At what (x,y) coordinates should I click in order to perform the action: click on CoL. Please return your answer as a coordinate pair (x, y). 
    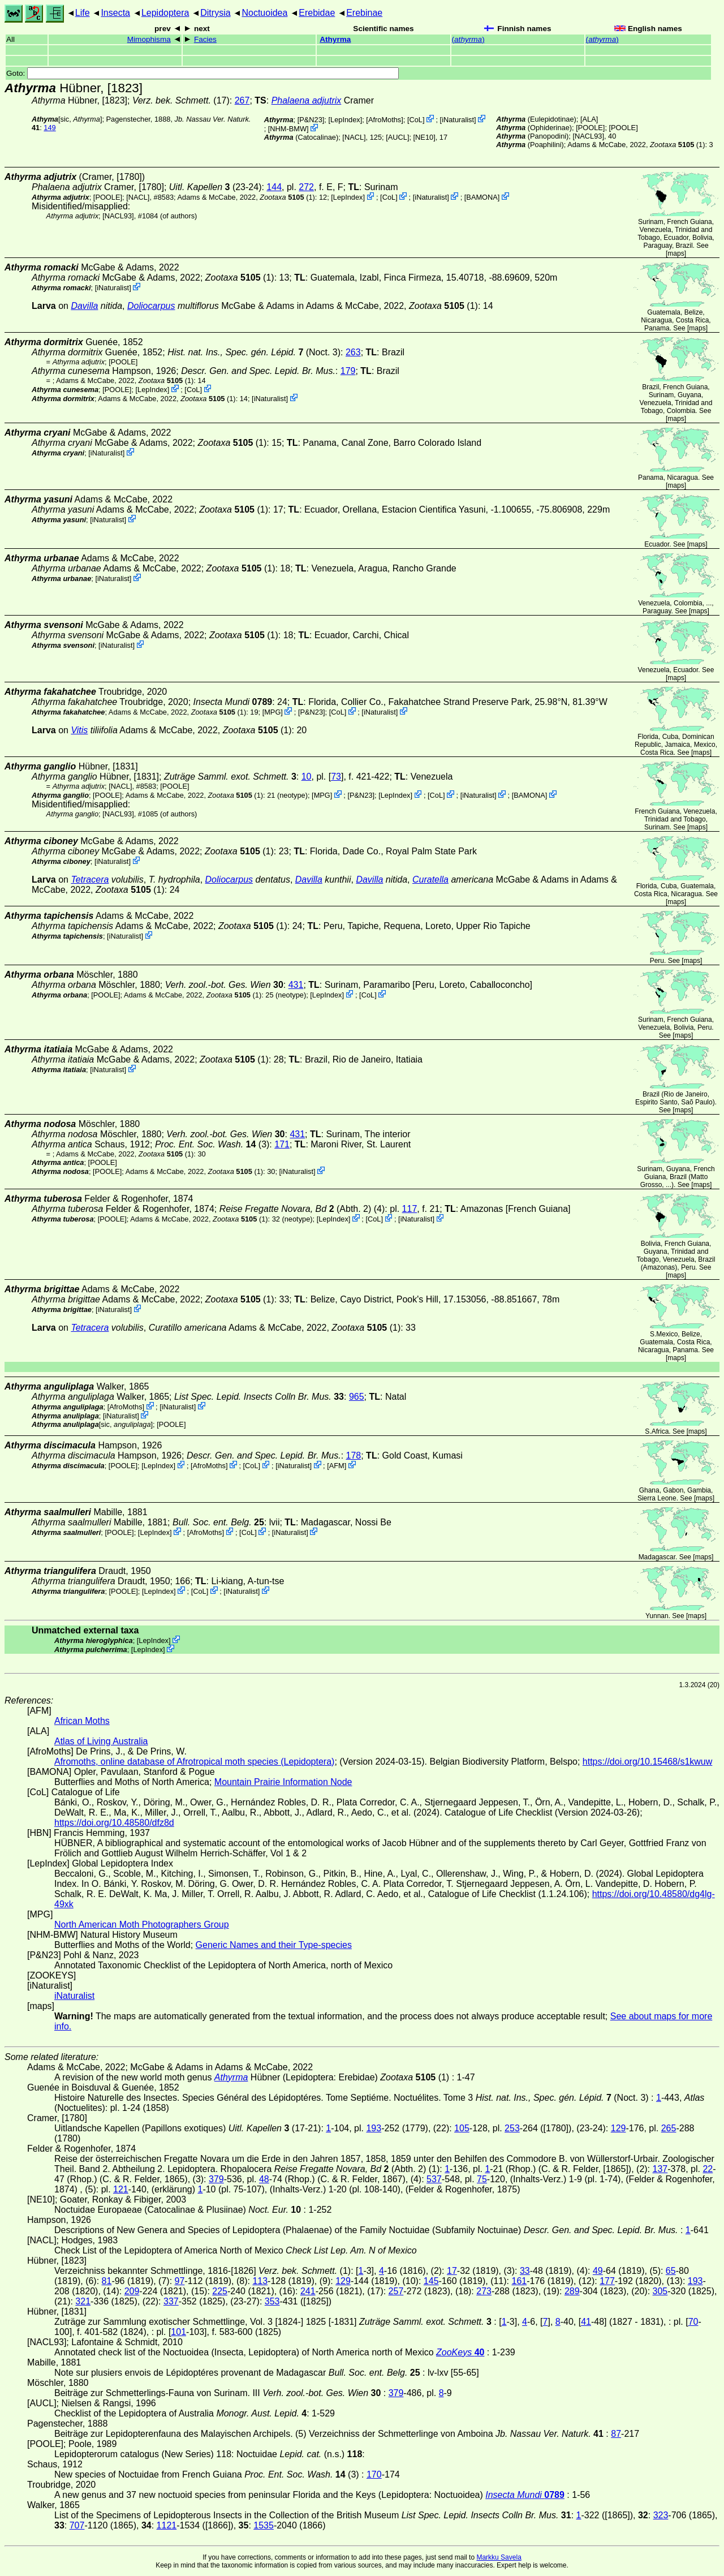
    Looking at the image, I should click on (415, 119).